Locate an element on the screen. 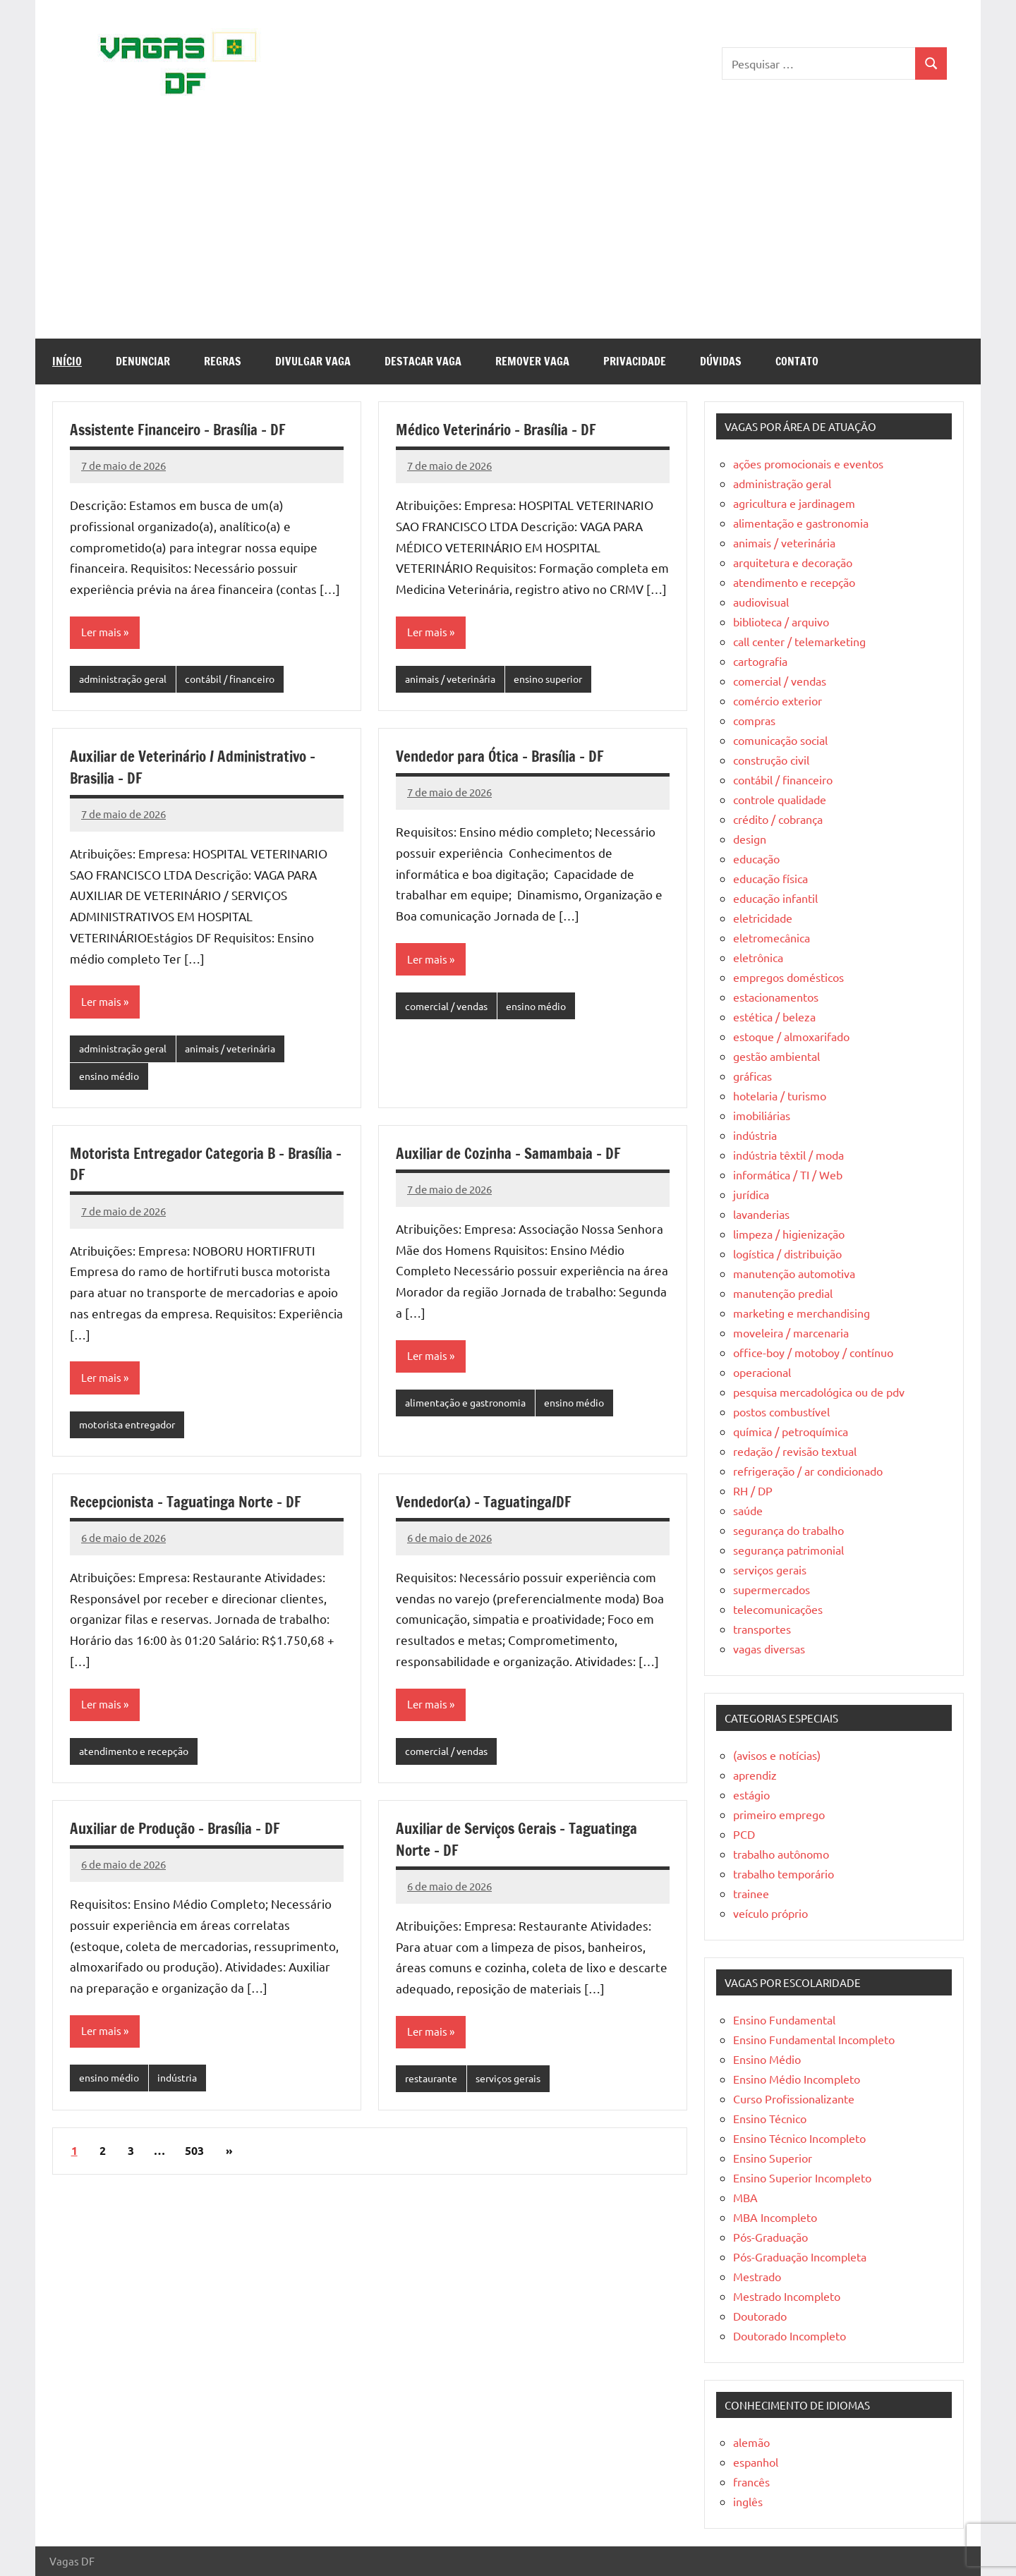 This screenshot has height=2576, width=1016. comércio exterior is located at coordinates (777, 700).